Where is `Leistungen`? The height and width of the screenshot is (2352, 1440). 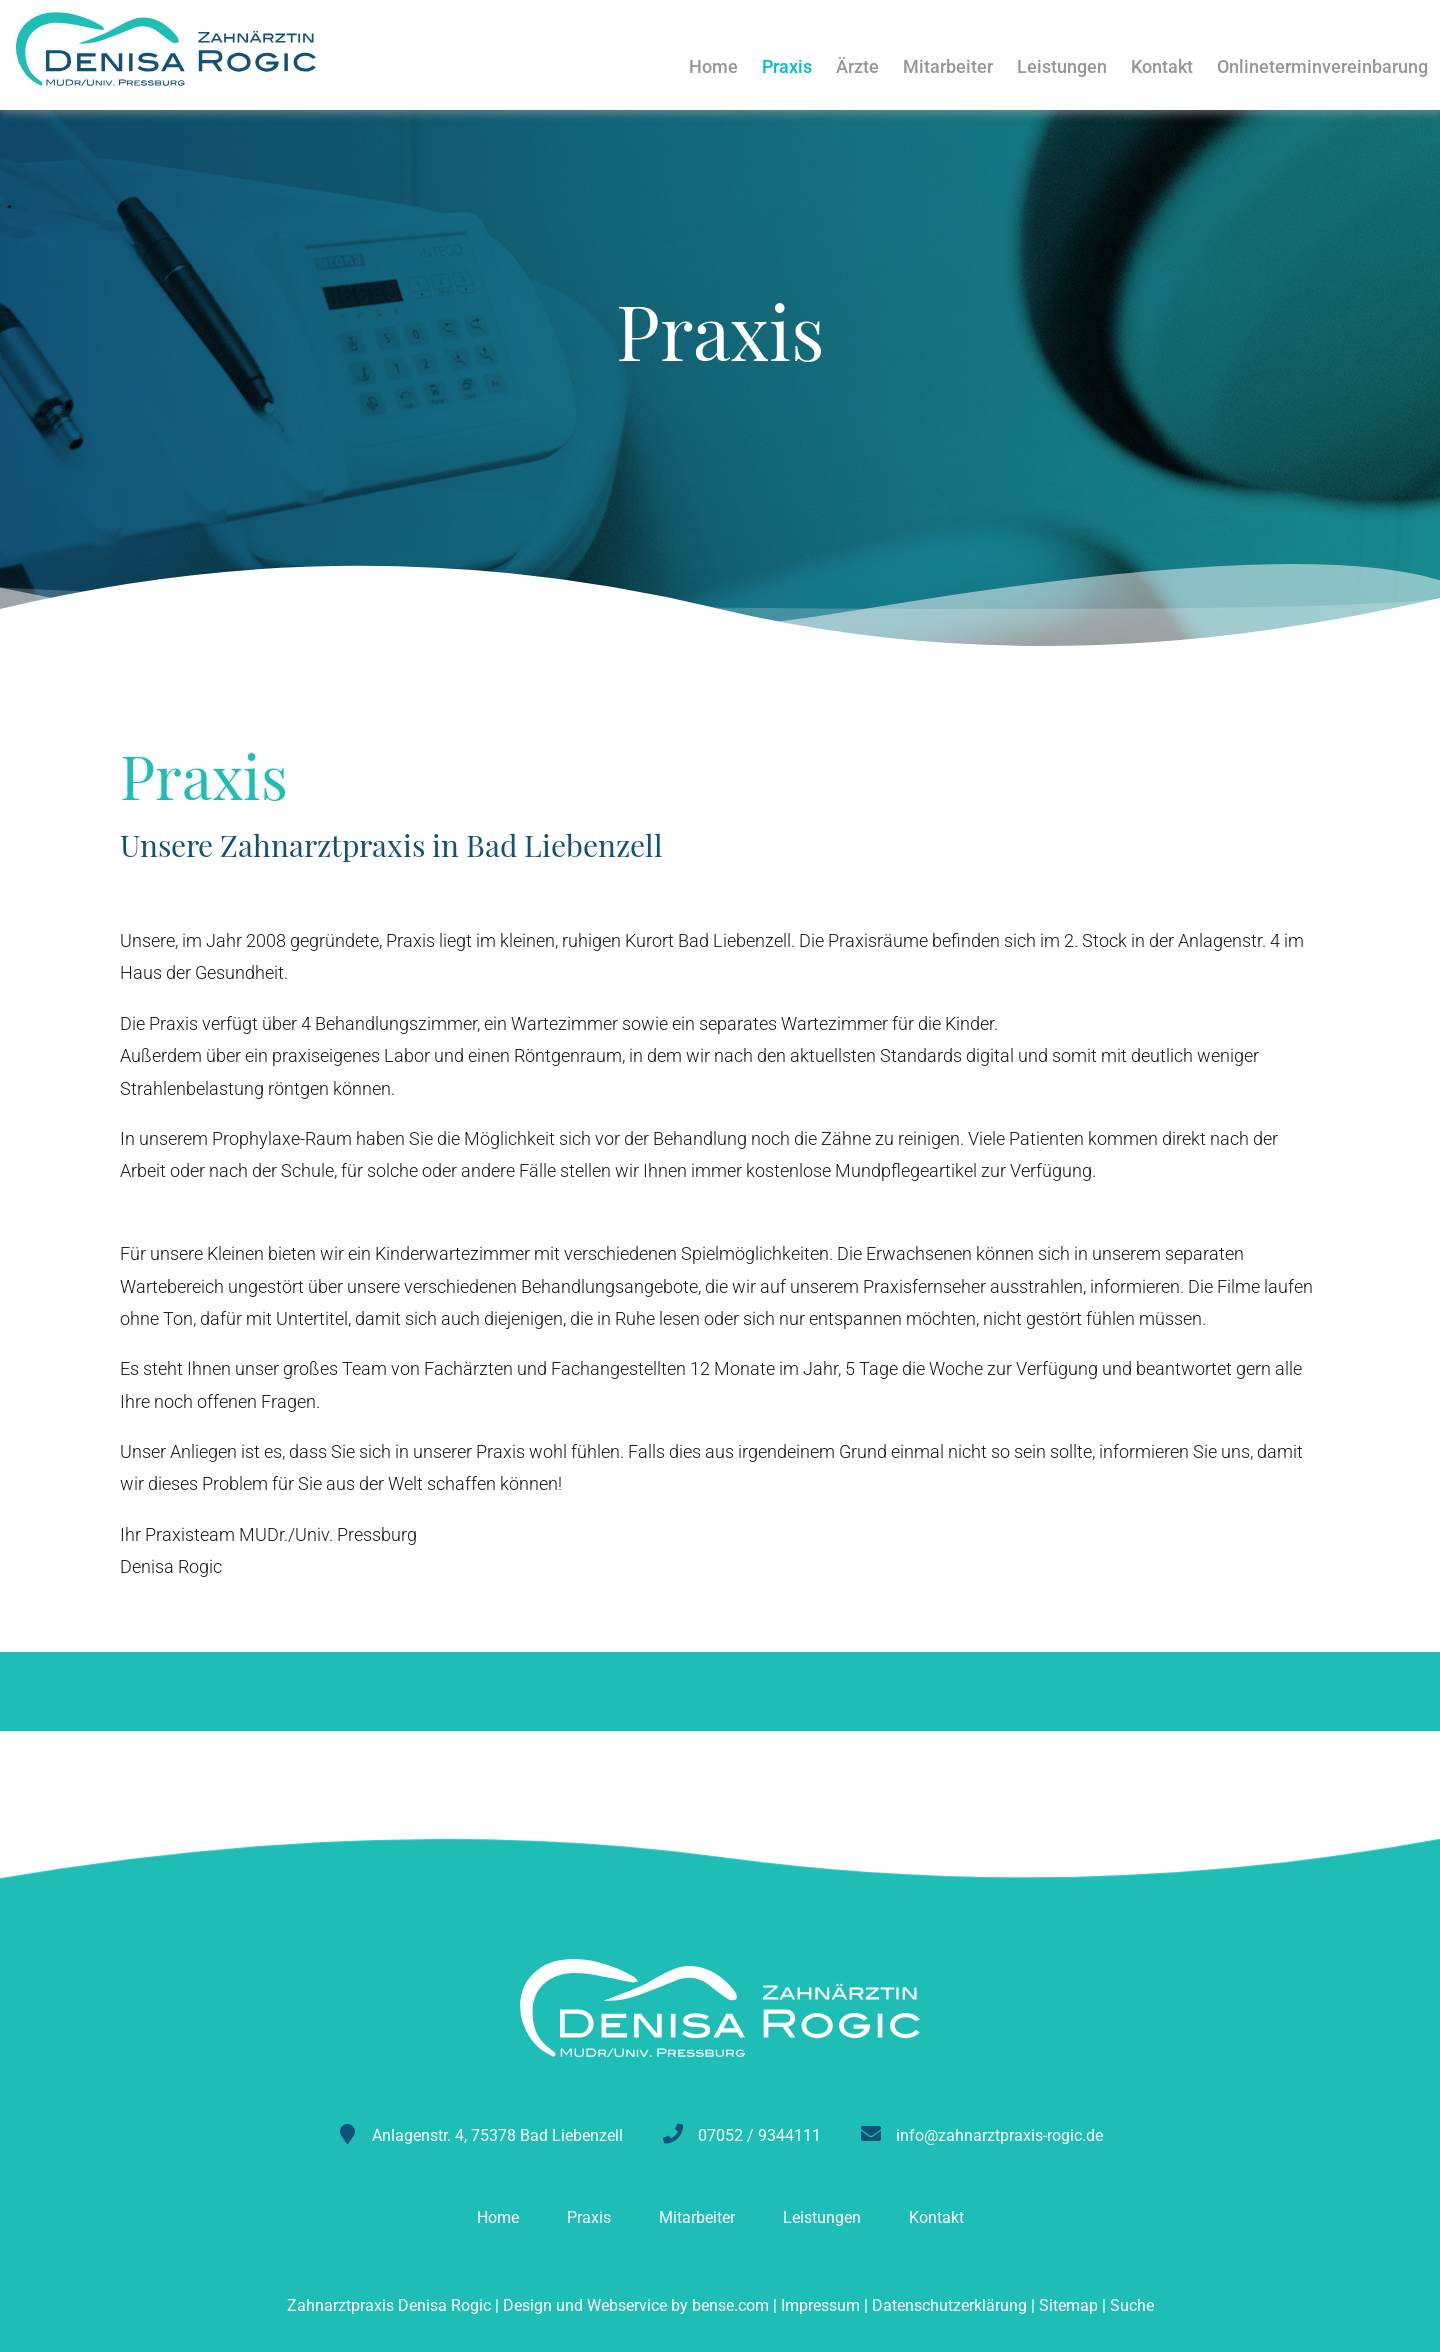 Leistungen is located at coordinates (1062, 66).